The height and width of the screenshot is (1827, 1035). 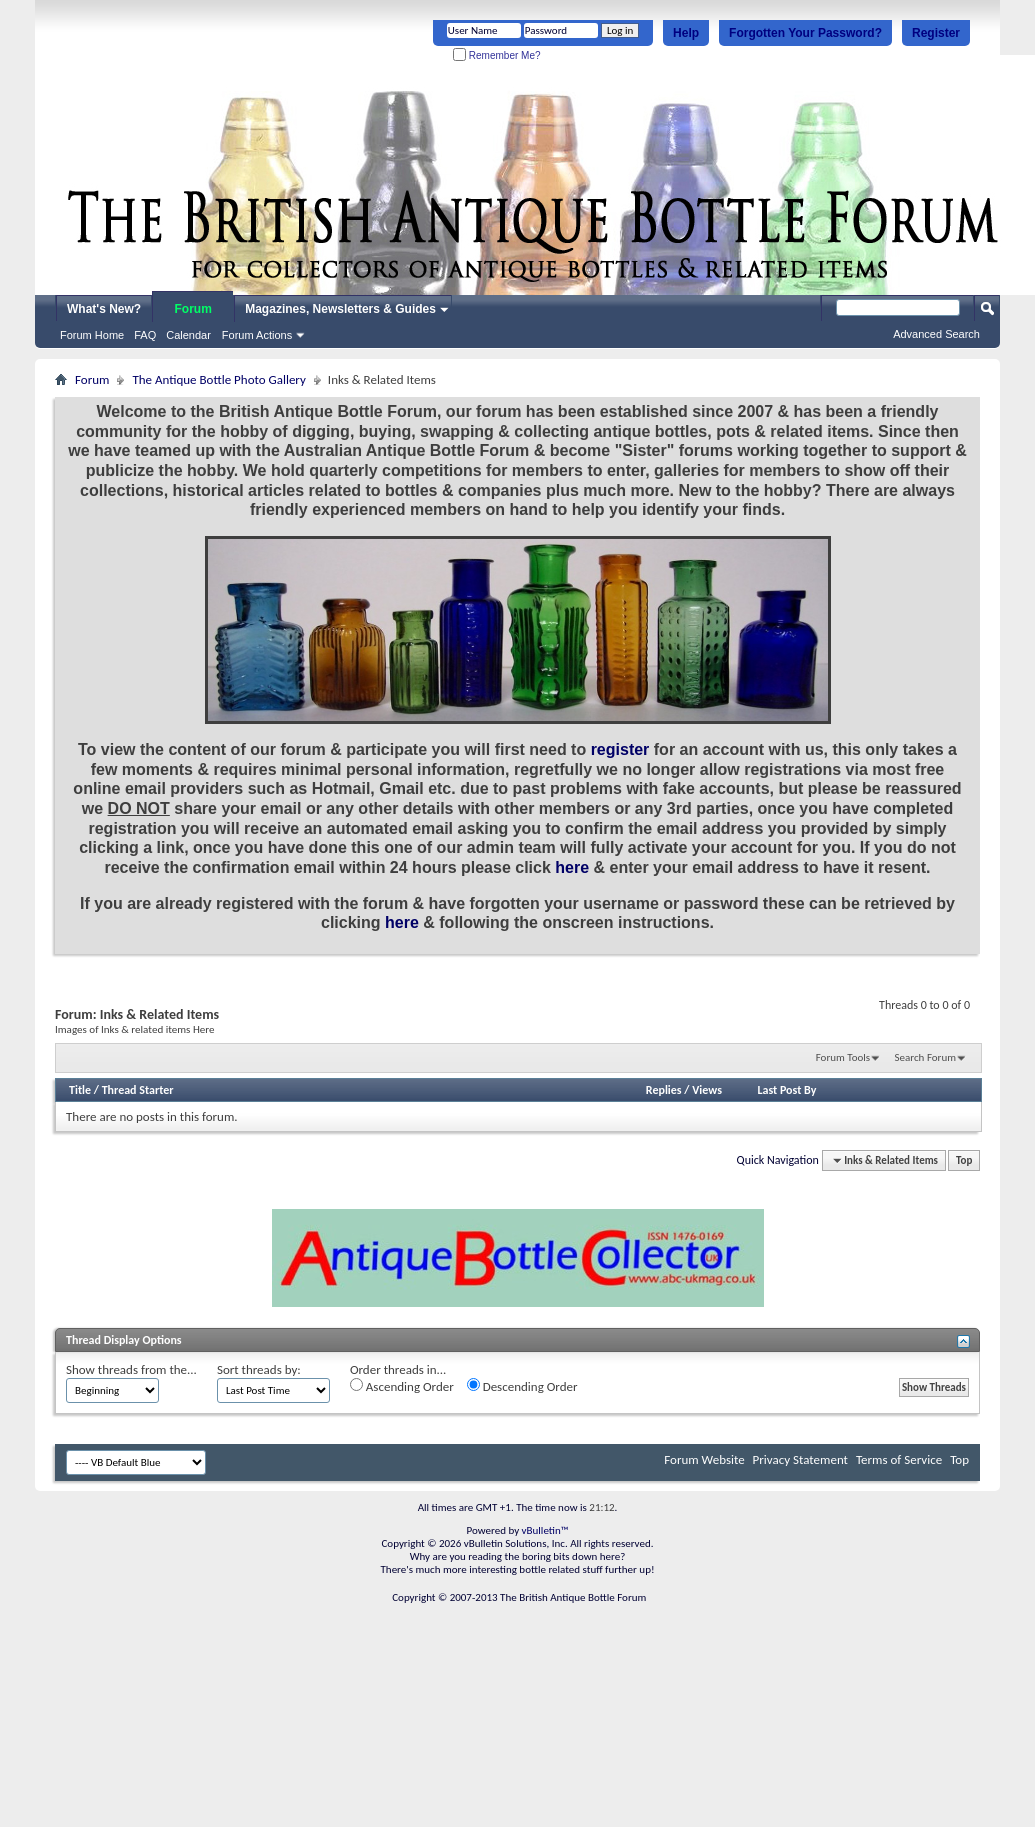 I want to click on here, so click(x=572, y=867).